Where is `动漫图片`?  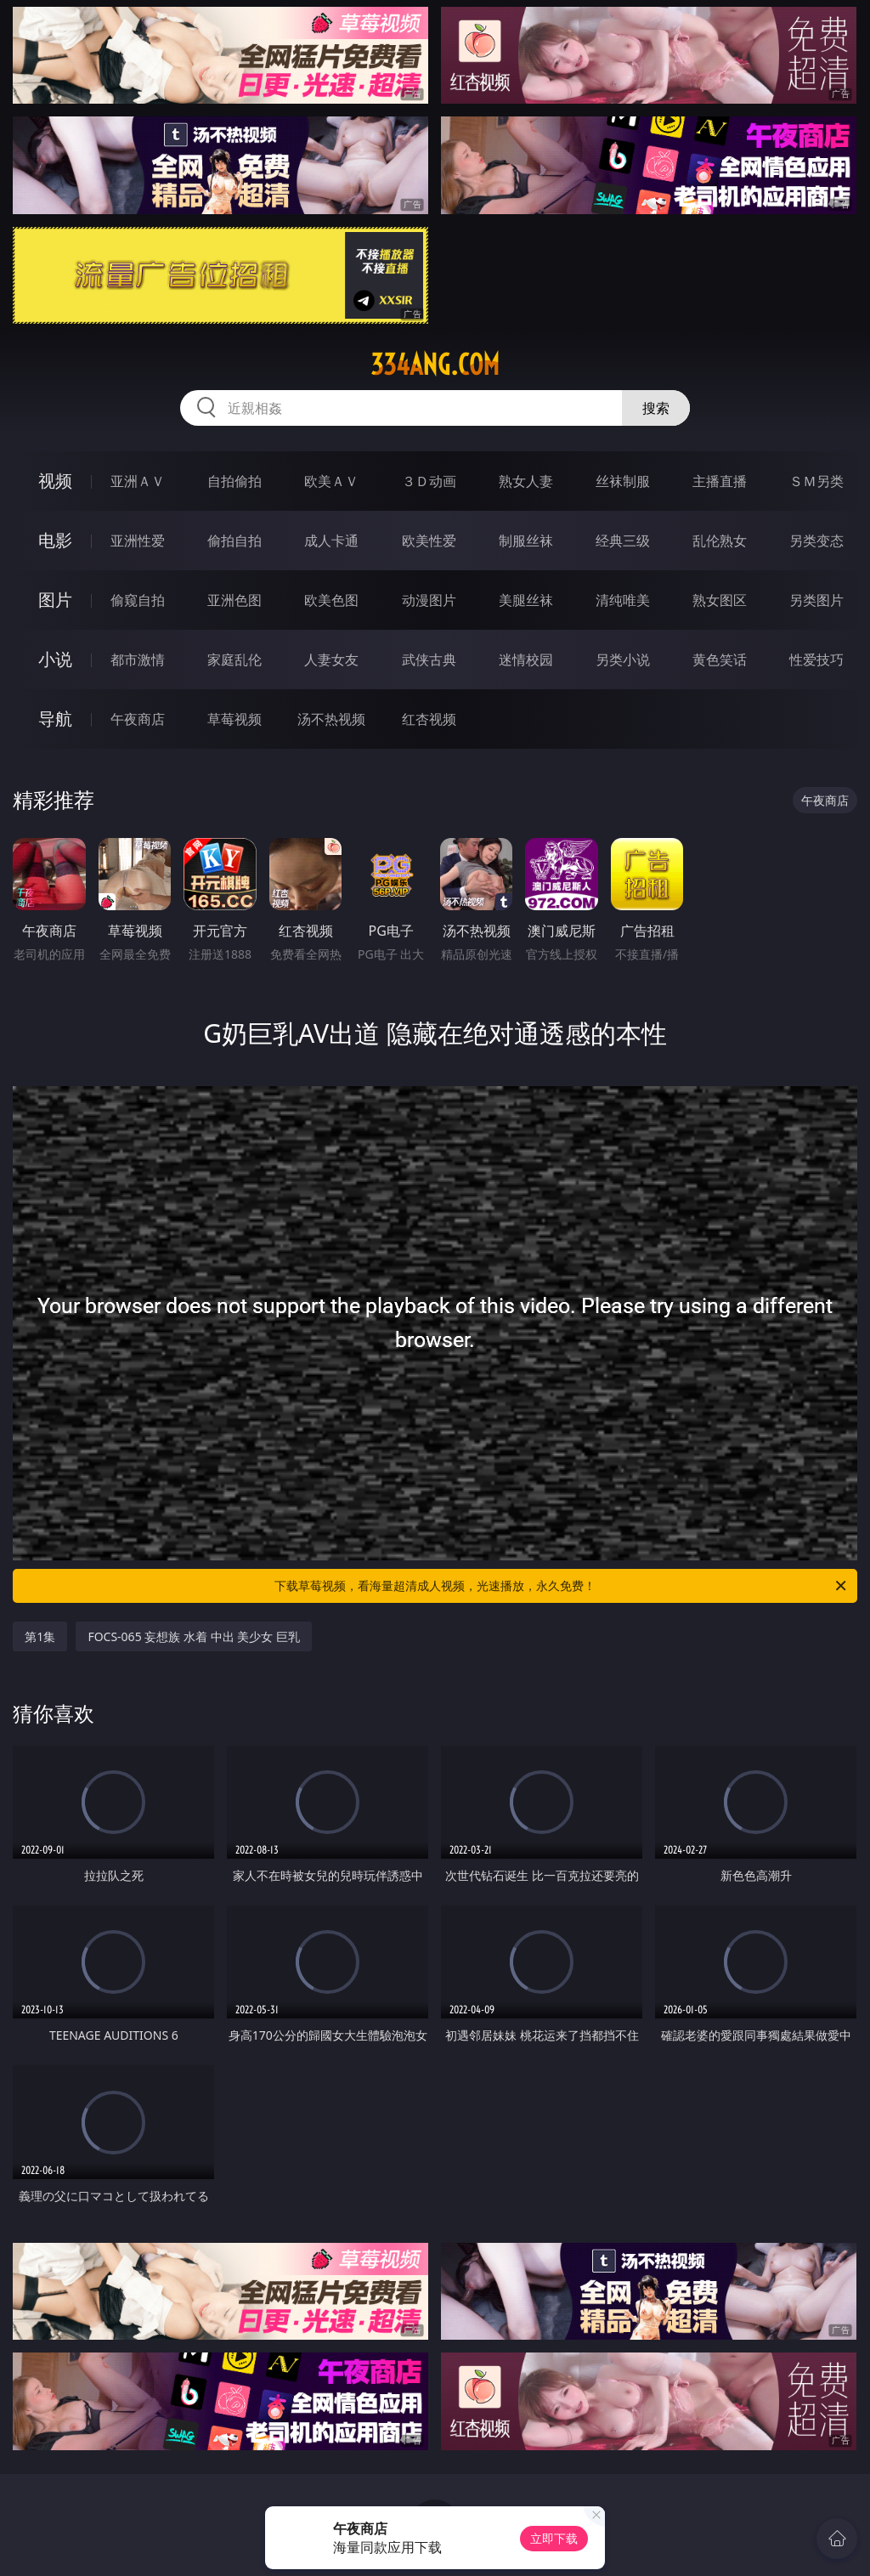
动漫图片 is located at coordinates (429, 600).